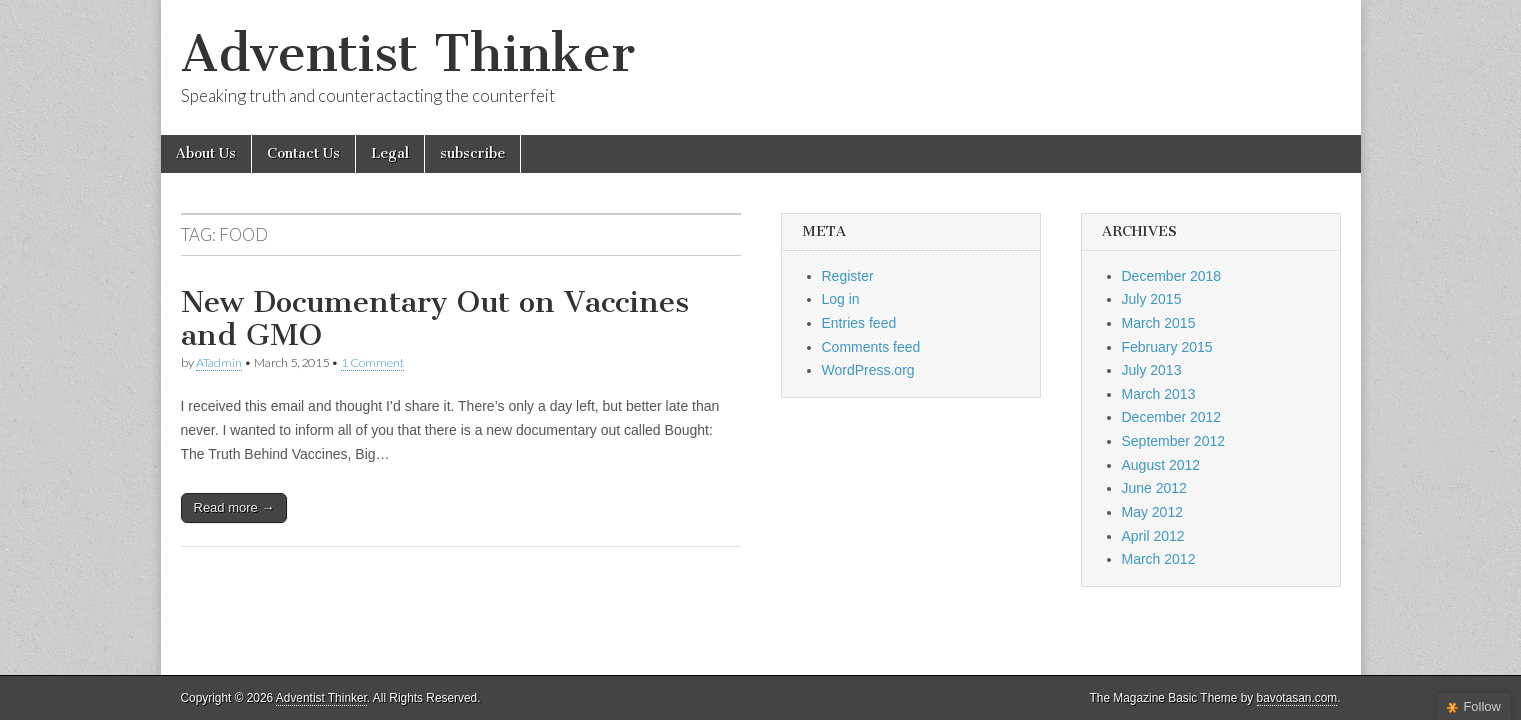 The height and width of the screenshot is (720, 1521). What do you see at coordinates (1152, 299) in the screenshot?
I see `July 2015` at bounding box center [1152, 299].